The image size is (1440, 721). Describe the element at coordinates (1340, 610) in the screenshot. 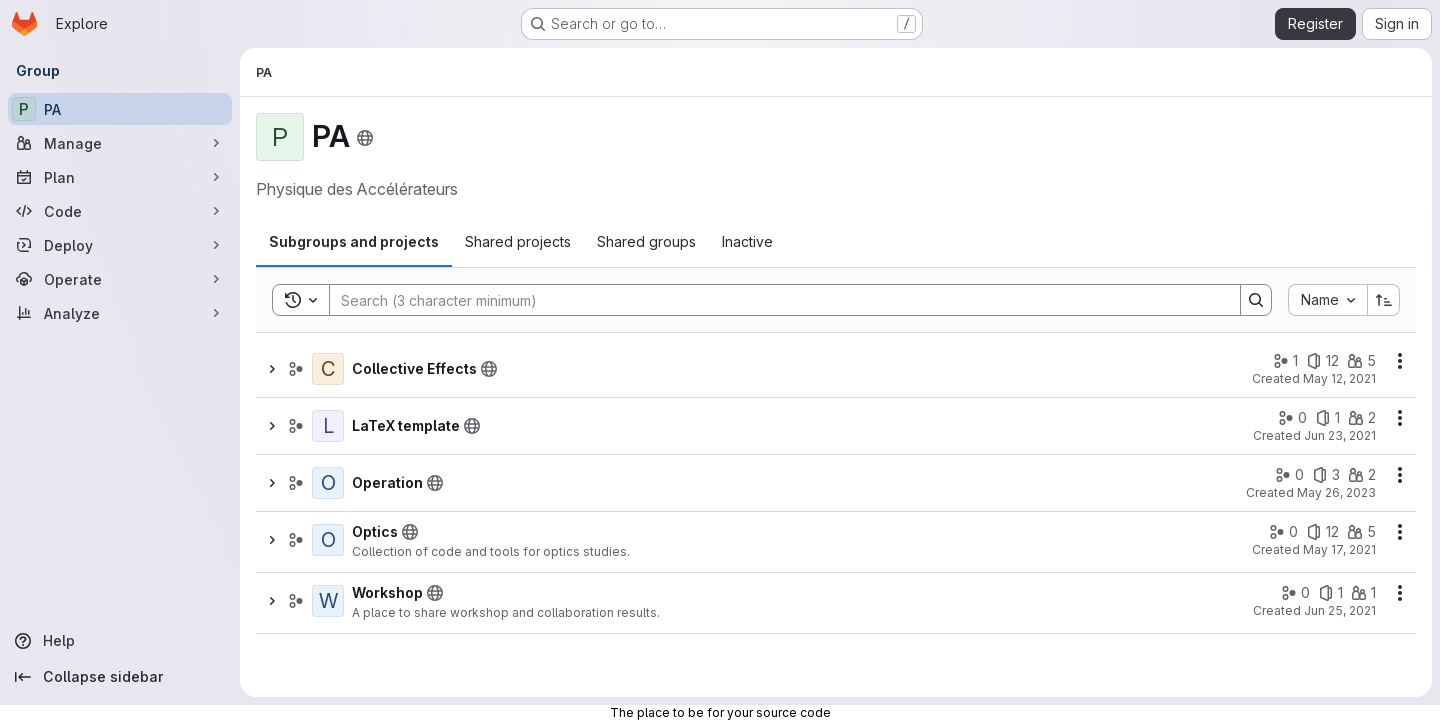

I see `Jun 25, 2021 [June 25, 2021 at 6:56:01 AM UTC]` at that location.